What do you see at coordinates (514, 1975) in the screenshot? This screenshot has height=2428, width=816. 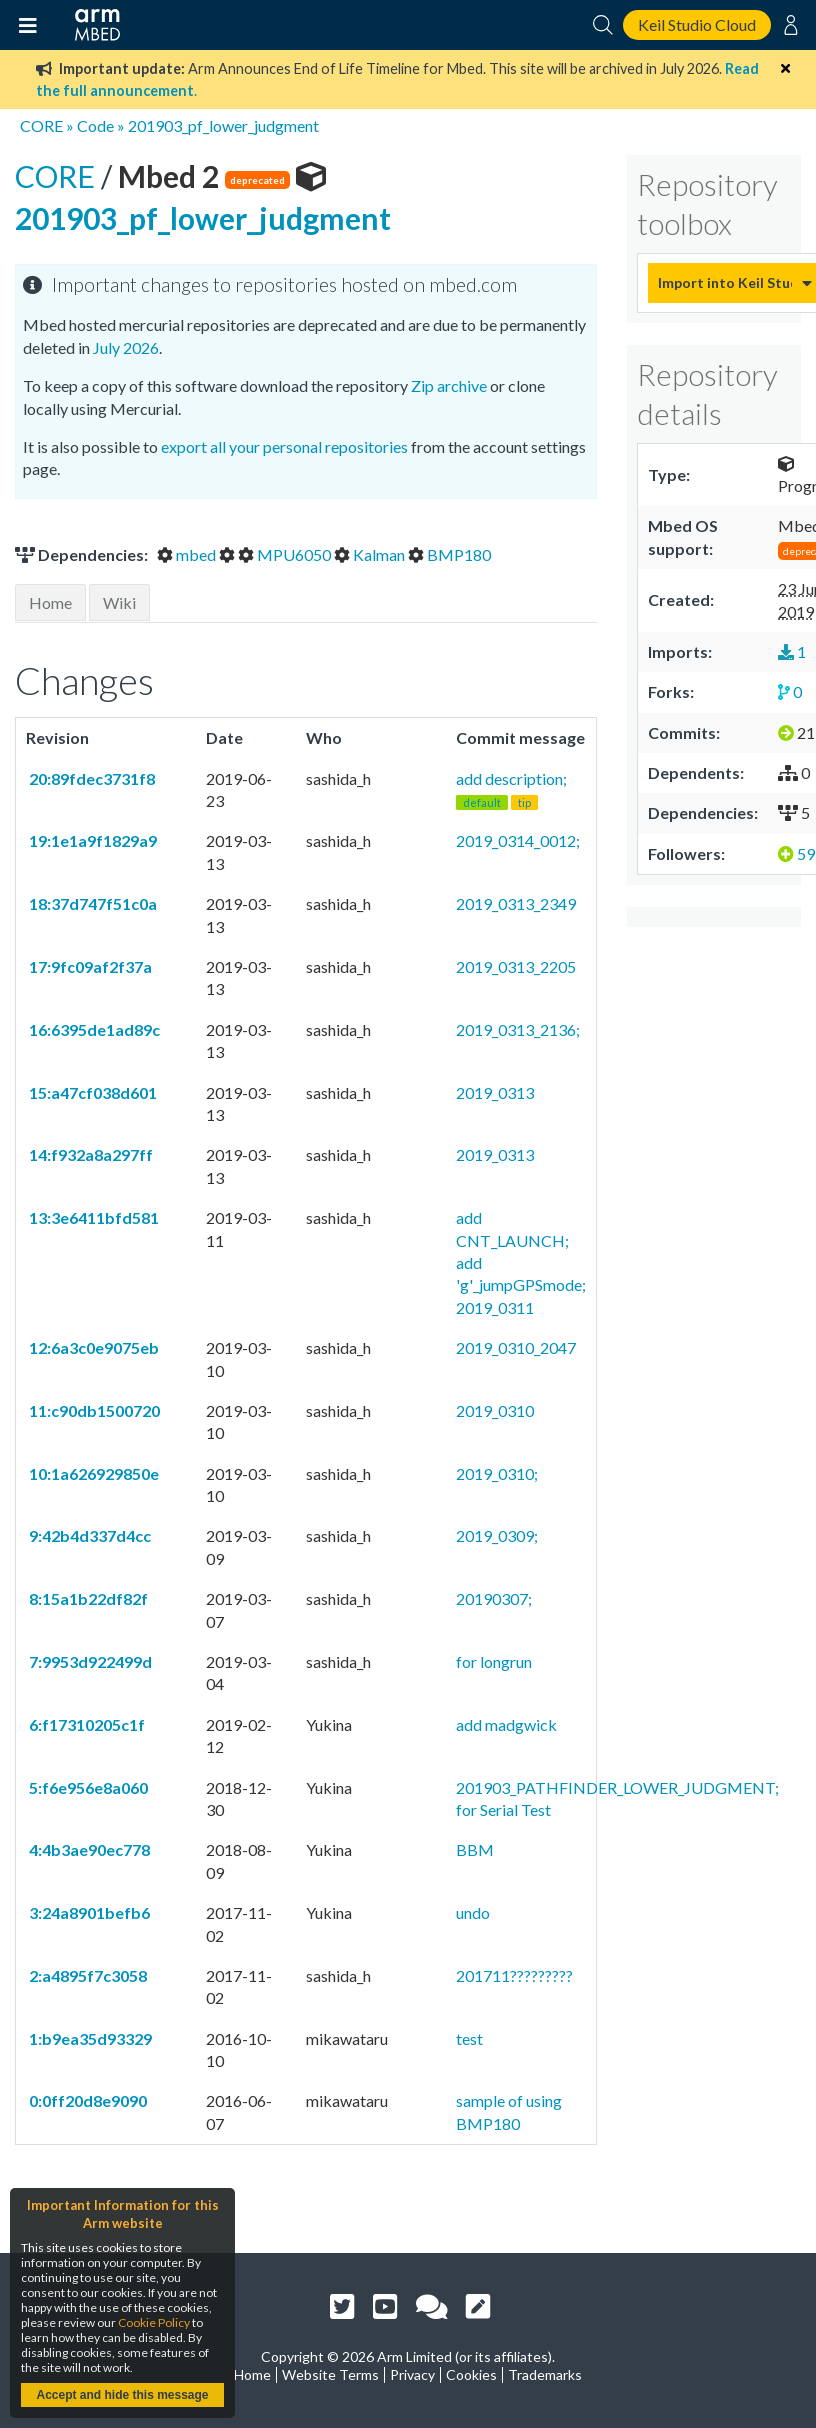 I see `201711?????????` at bounding box center [514, 1975].